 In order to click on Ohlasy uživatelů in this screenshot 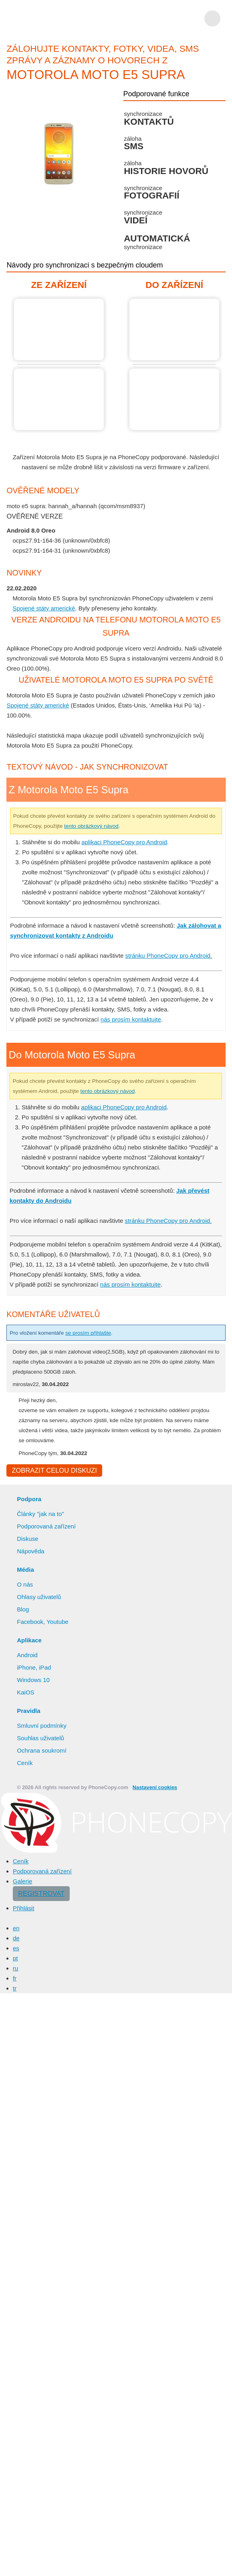, I will do `click(40, 1598)`.